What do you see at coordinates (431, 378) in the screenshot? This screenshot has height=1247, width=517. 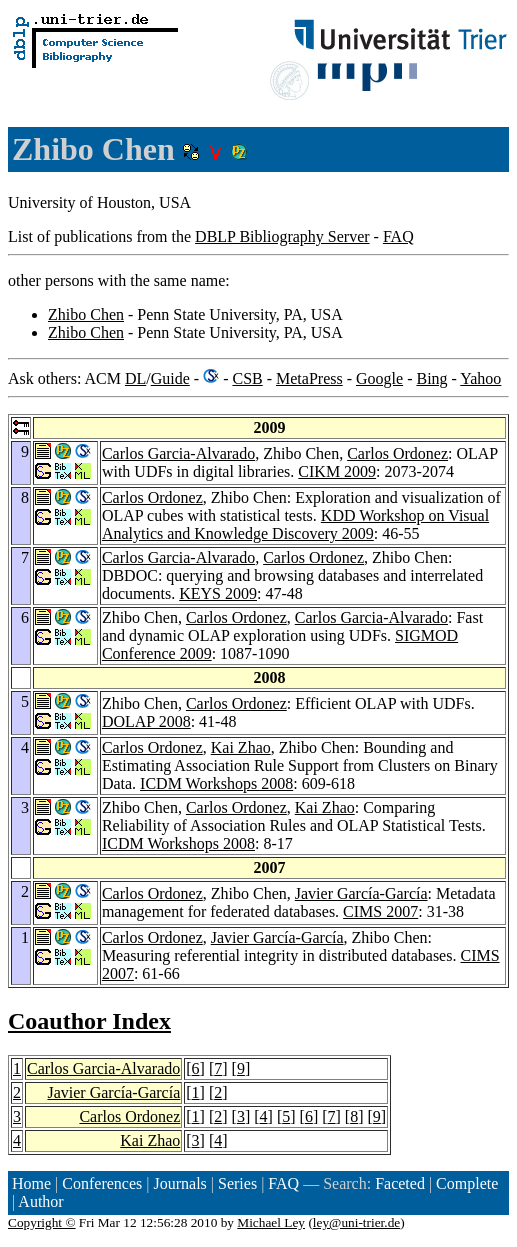 I see `Bing` at bounding box center [431, 378].